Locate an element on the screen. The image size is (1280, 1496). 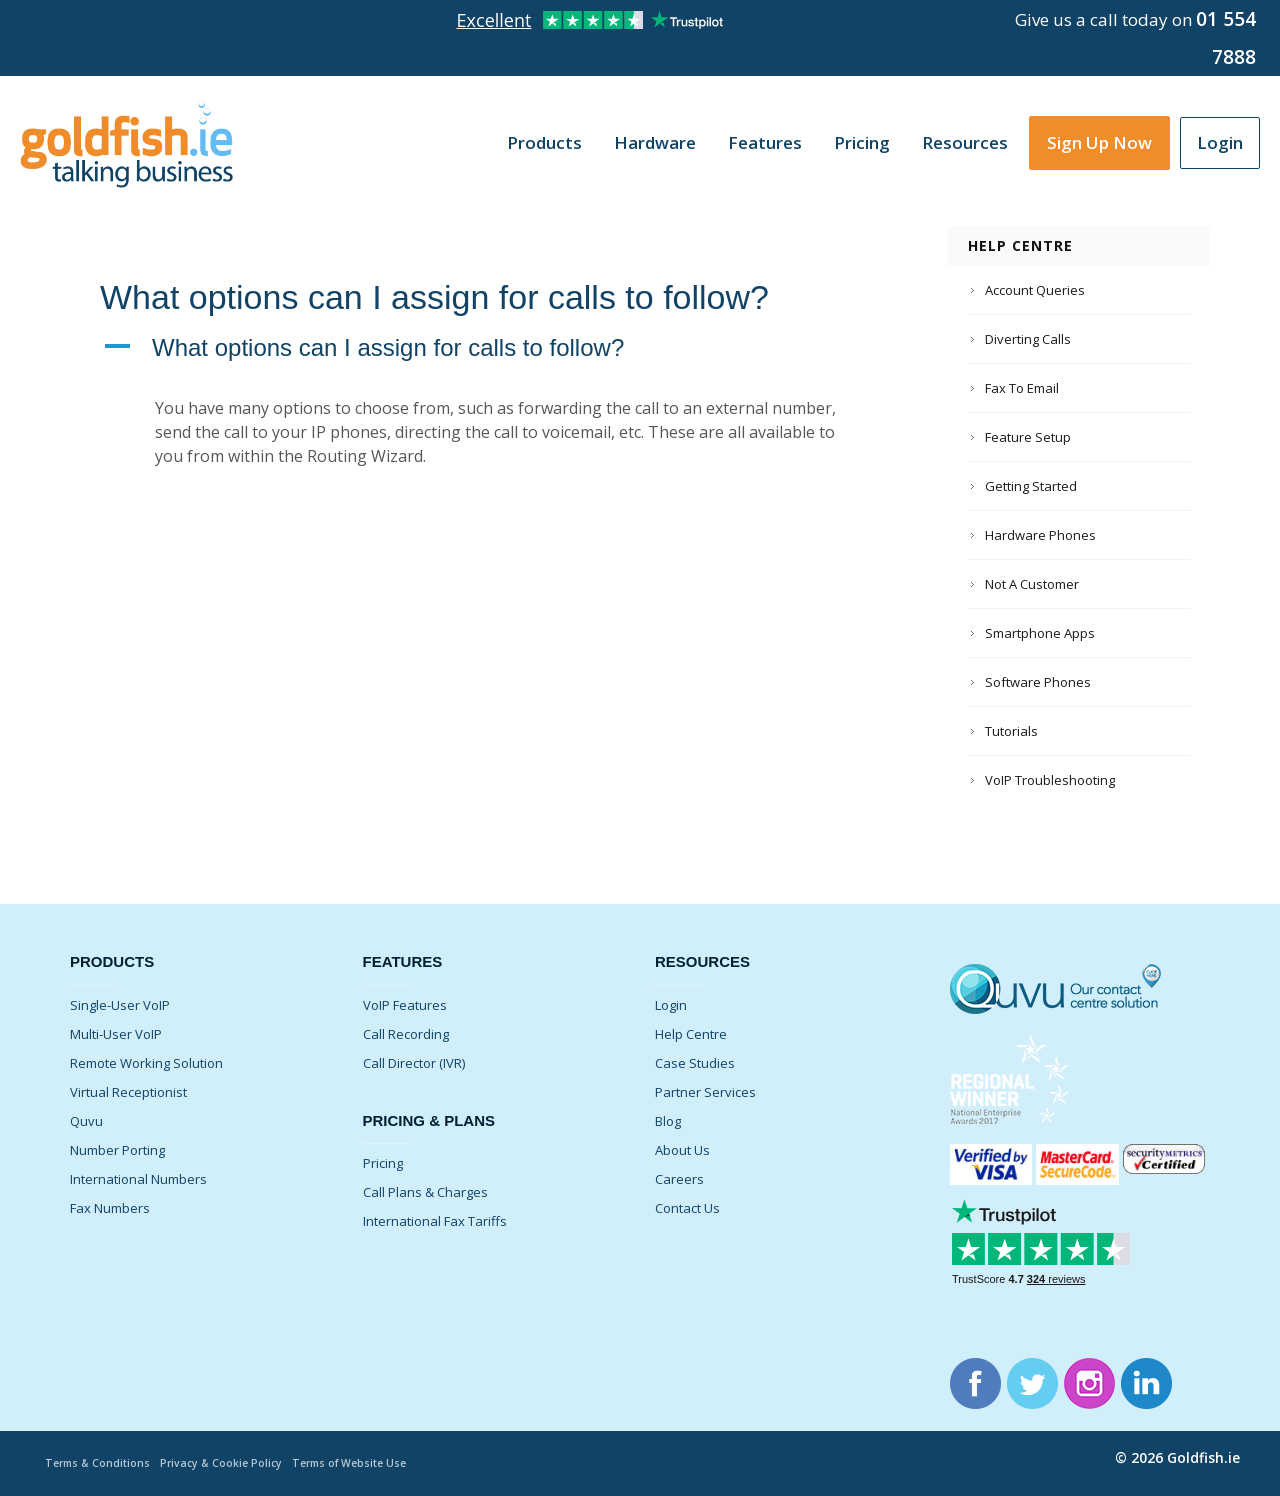
VoIP Troubleshooting is located at coordinates (1050, 780).